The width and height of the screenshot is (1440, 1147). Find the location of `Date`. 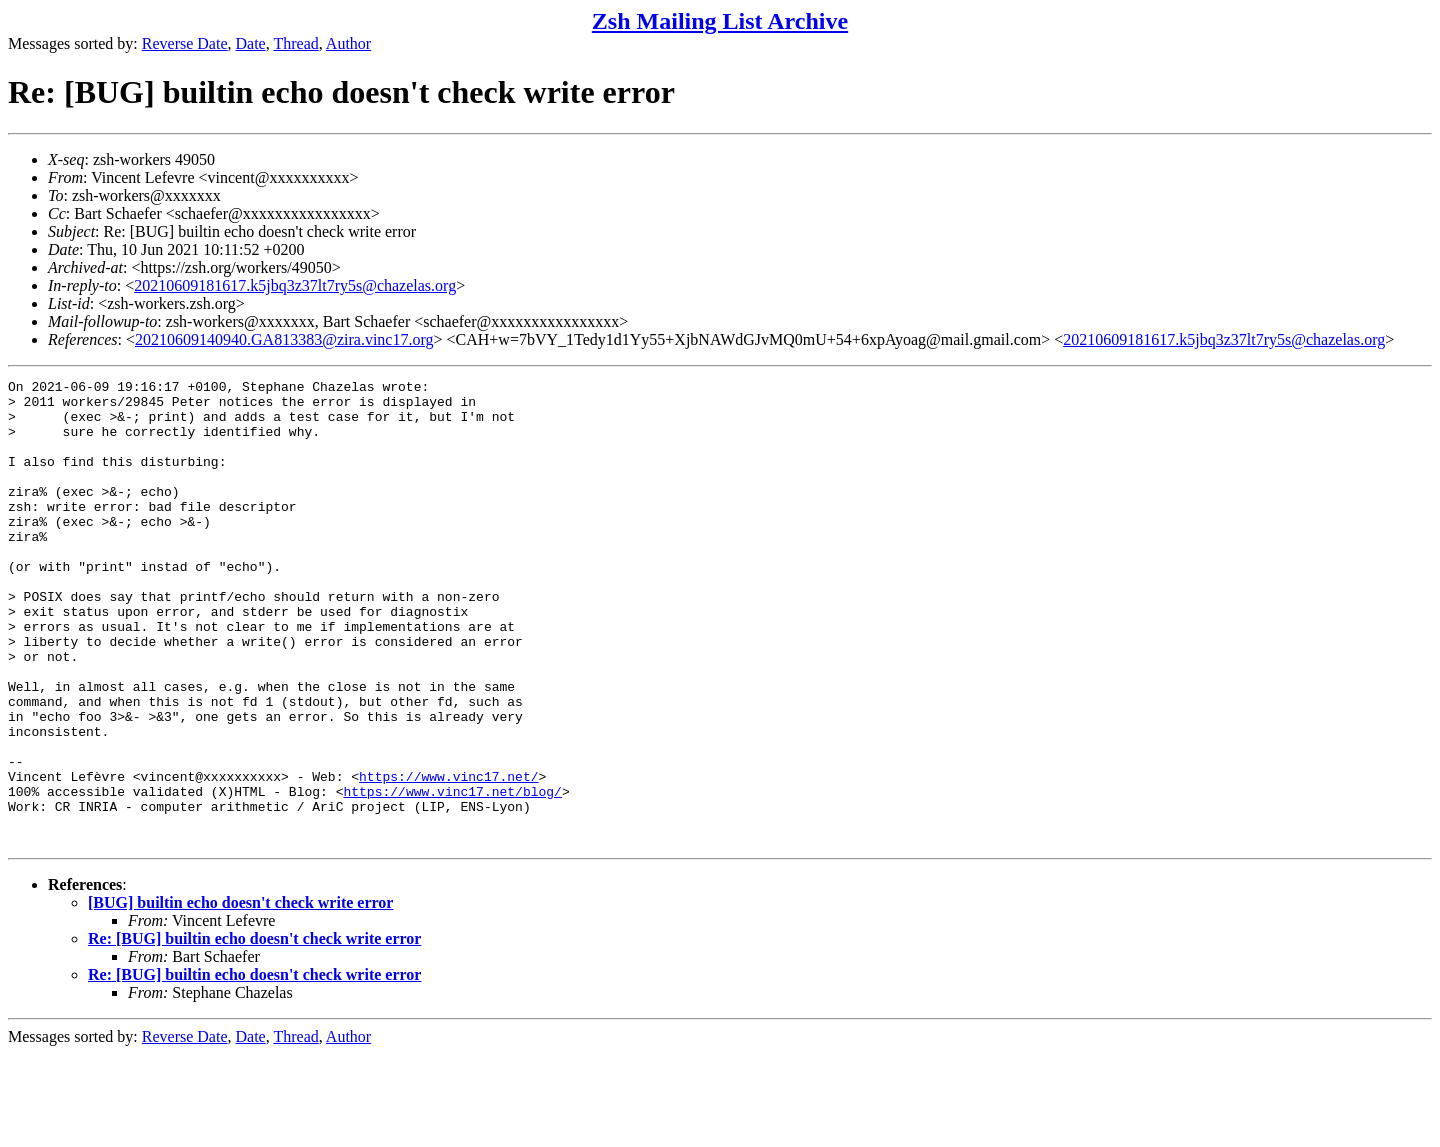

Date is located at coordinates (251, 43).